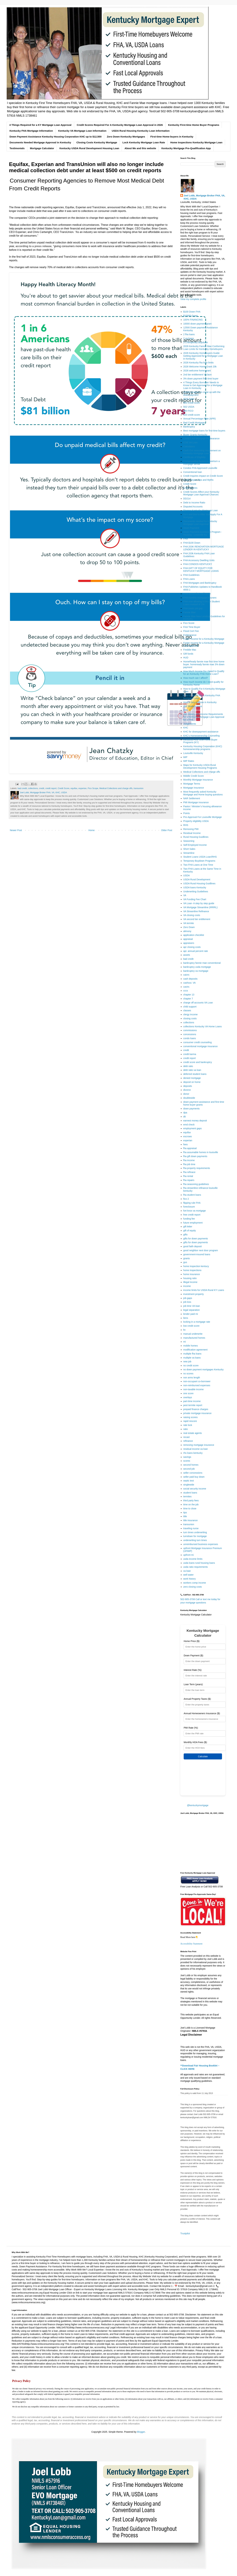 The height and width of the screenshot is (2576, 237). What do you see at coordinates (189, 982) in the screenshot?
I see `cashout. VA` at bounding box center [189, 982].